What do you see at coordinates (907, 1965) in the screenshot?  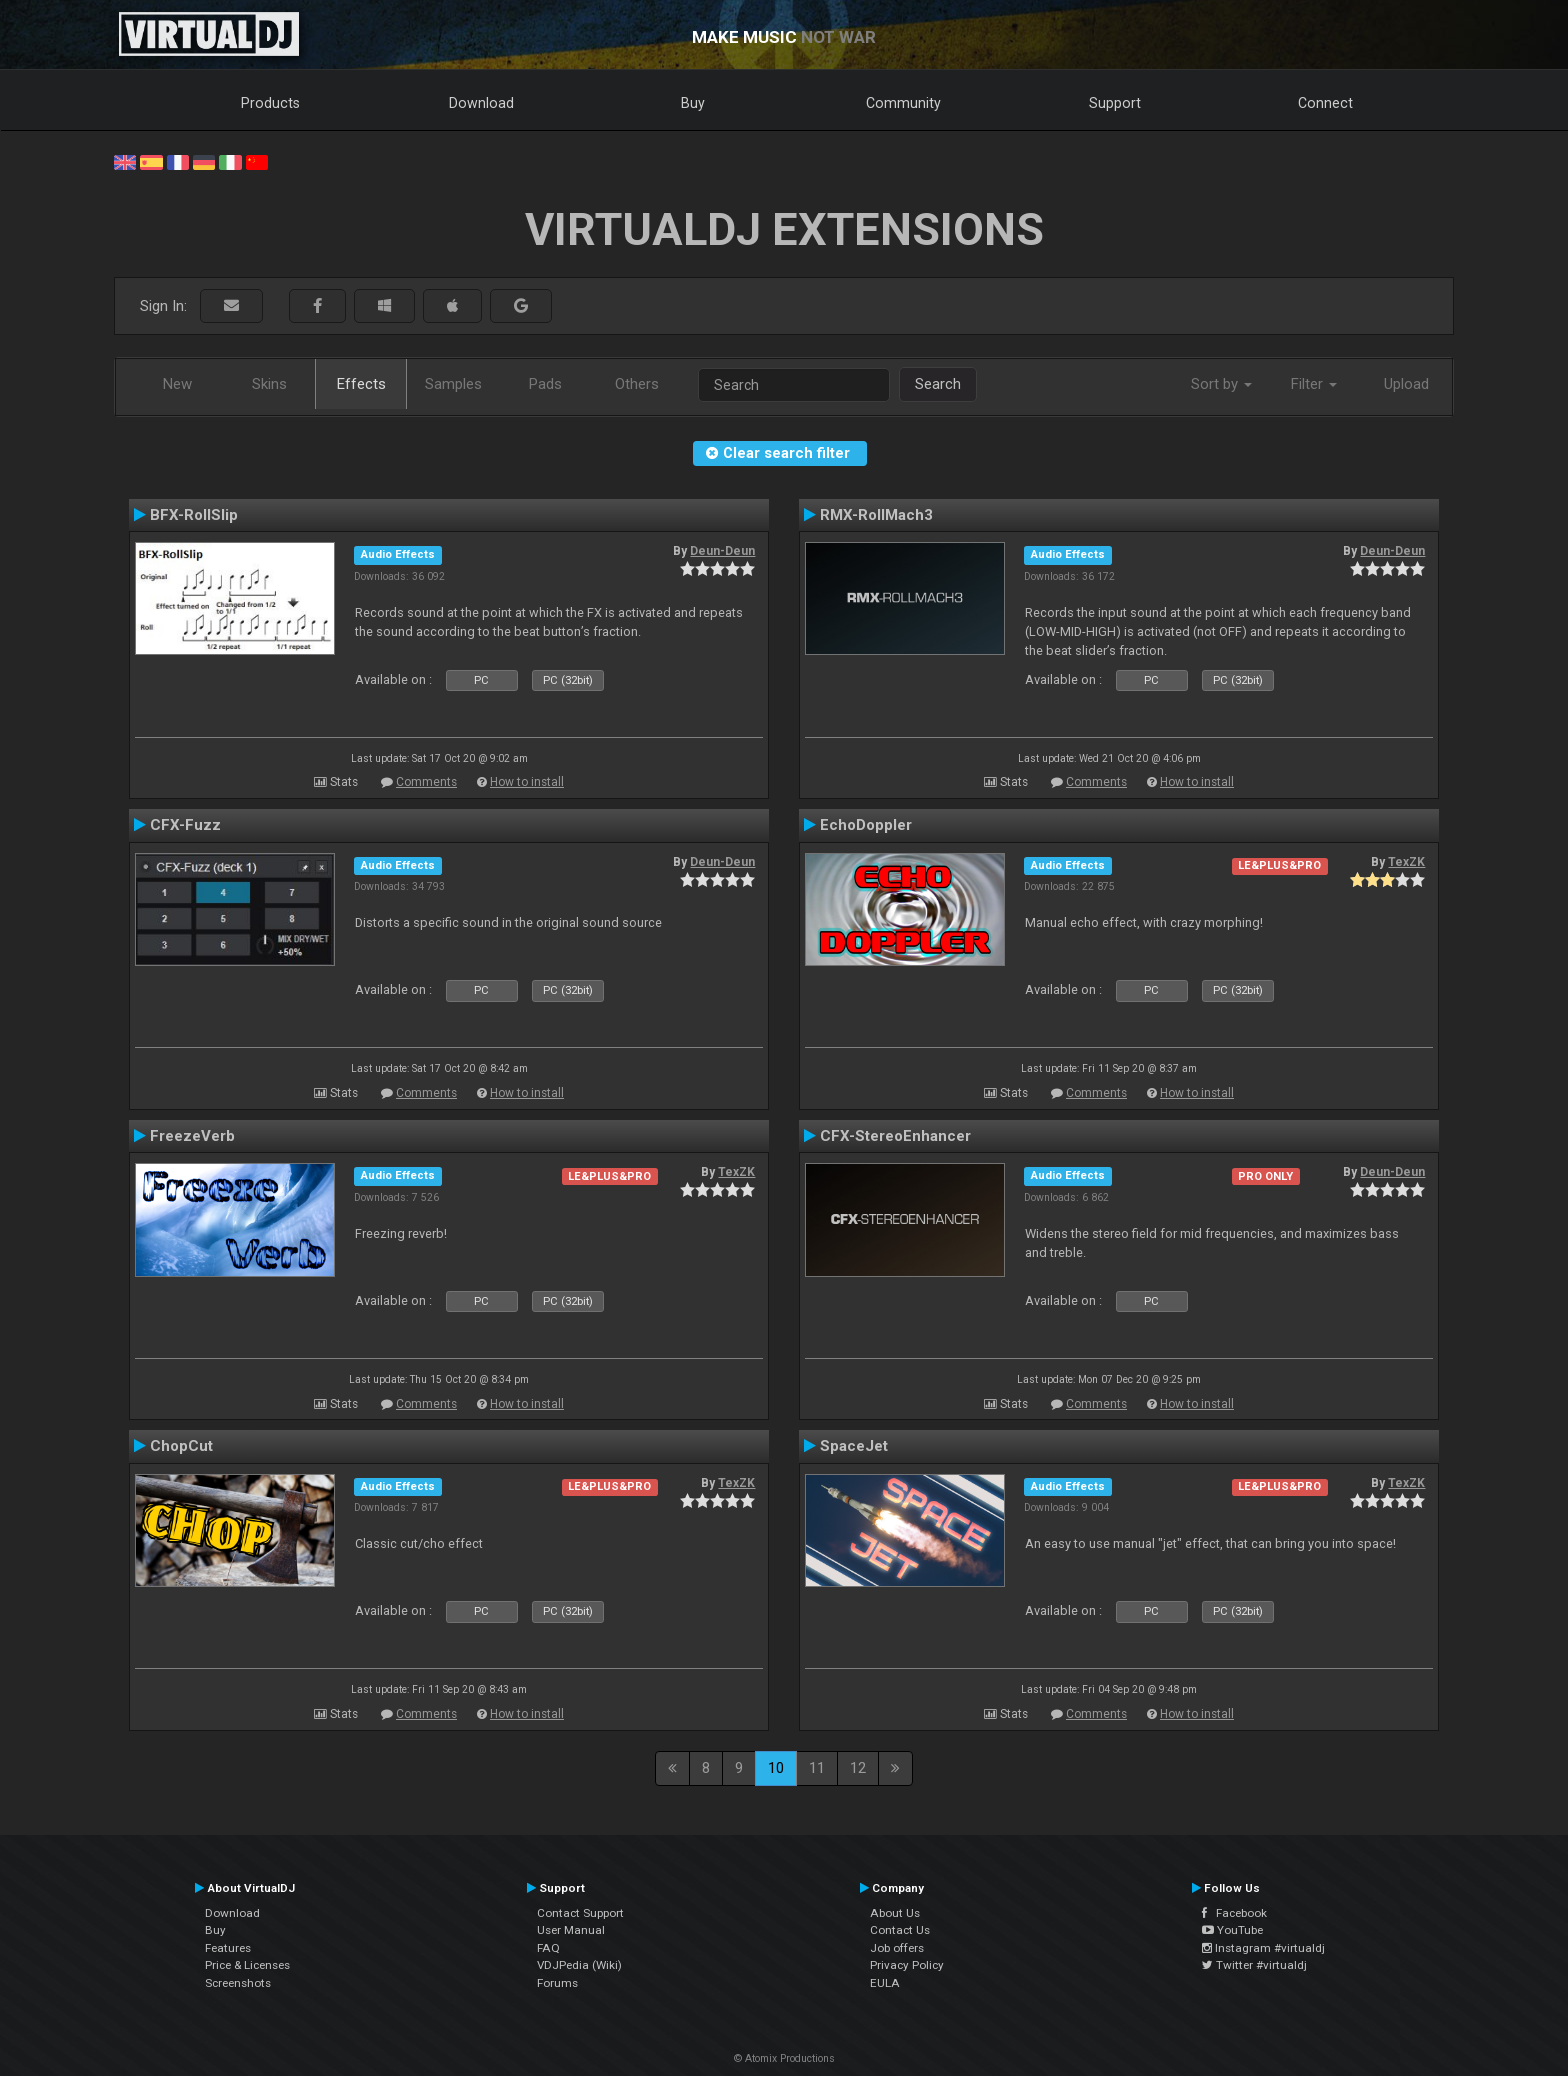 I see `Privacy Policy` at bounding box center [907, 1965].